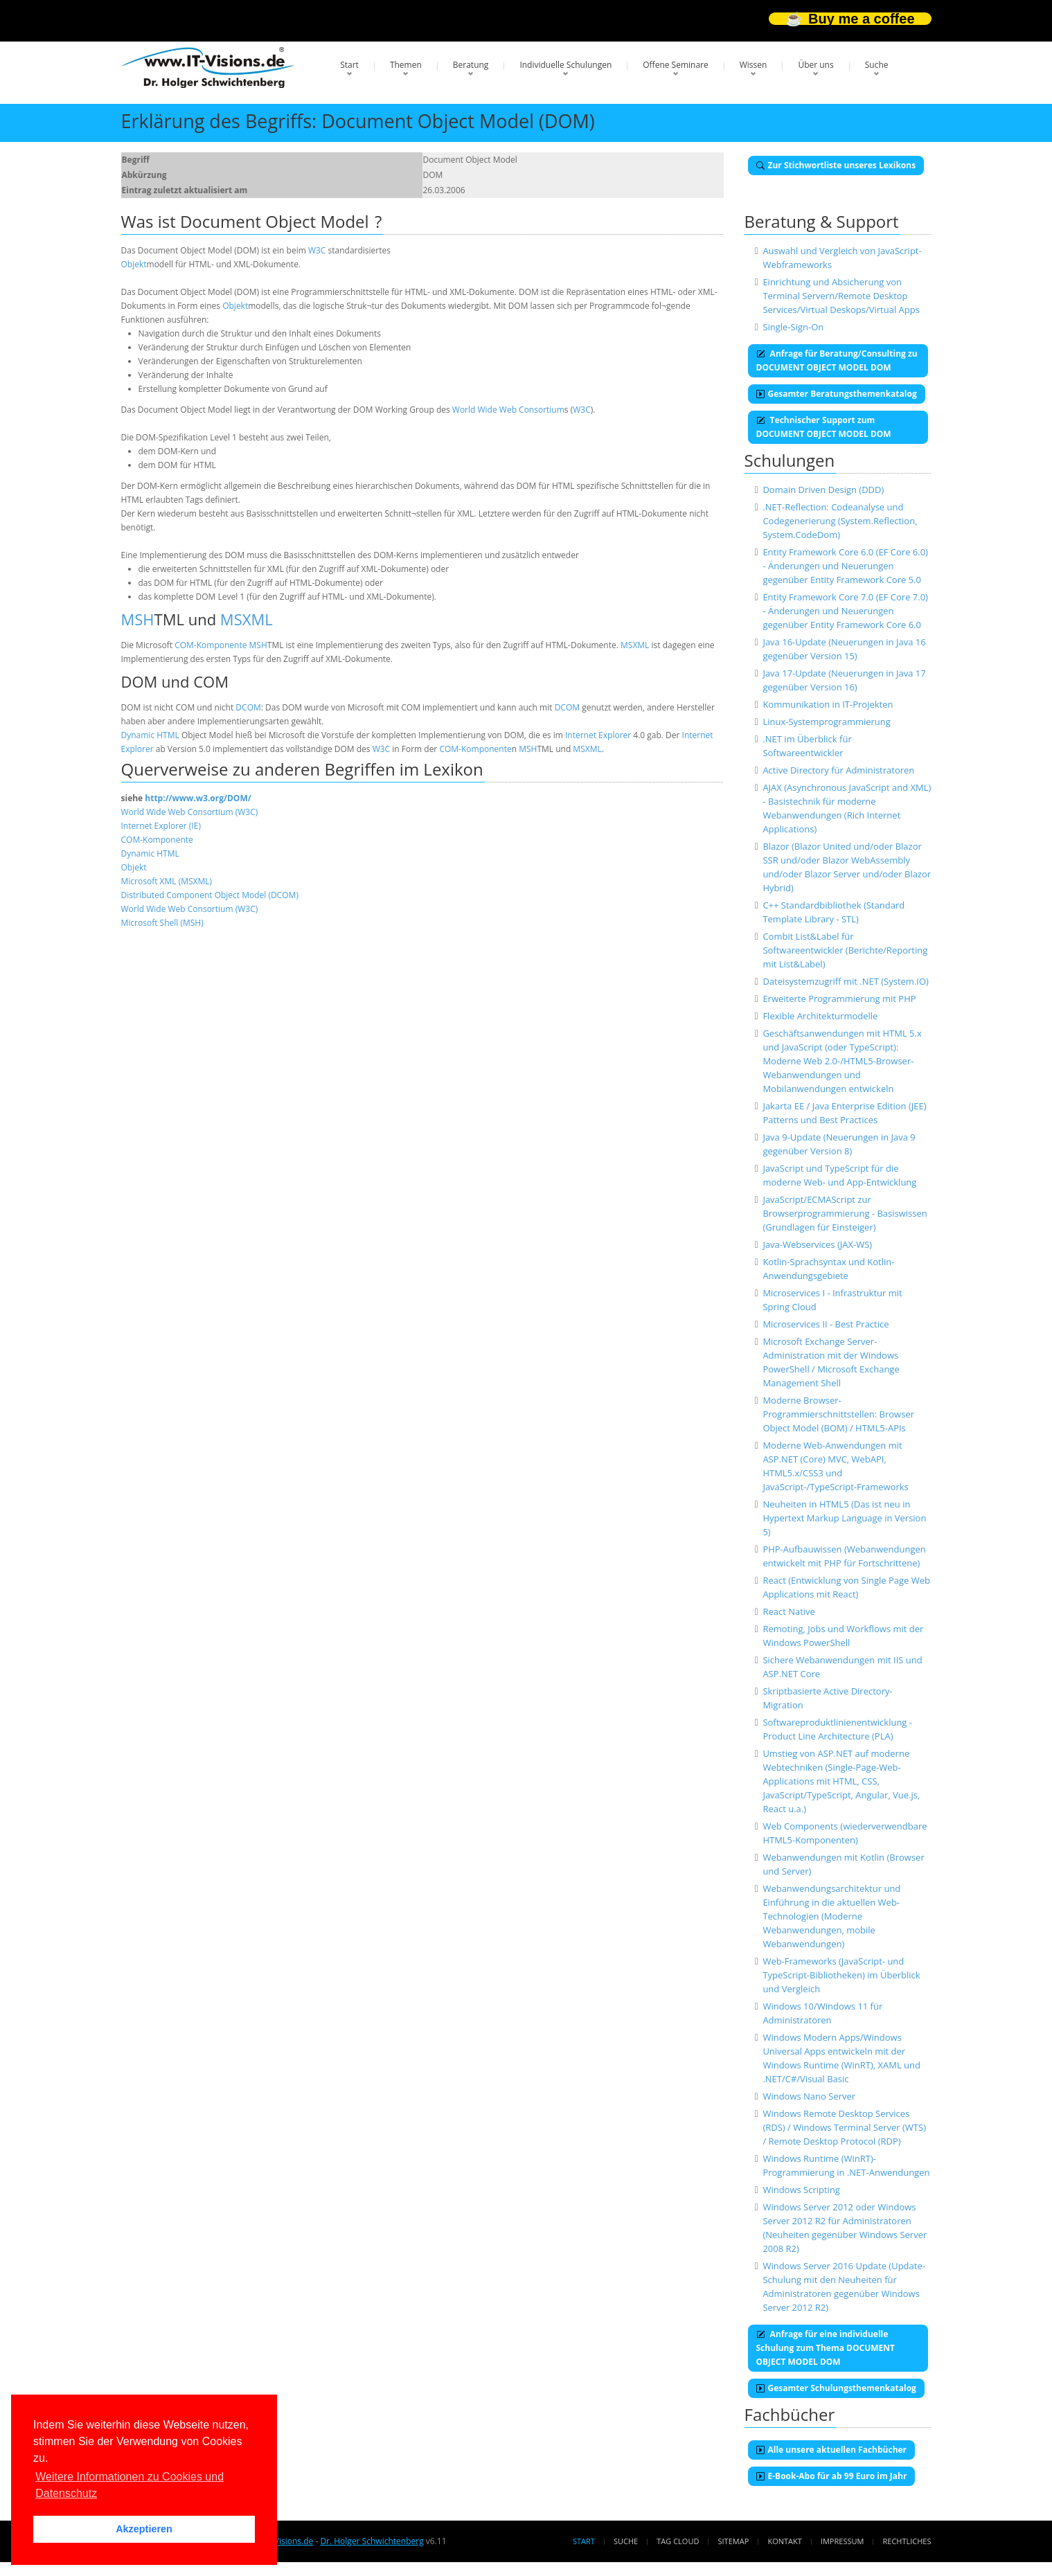 The height and width of the screenshot is (2576, 1052). What do you see at coordinates (129, 2485) in the screenshot?
I see `Weitere Informationen zu Cookies und Datenschutz [button]` at bounding box center [129, 2485].